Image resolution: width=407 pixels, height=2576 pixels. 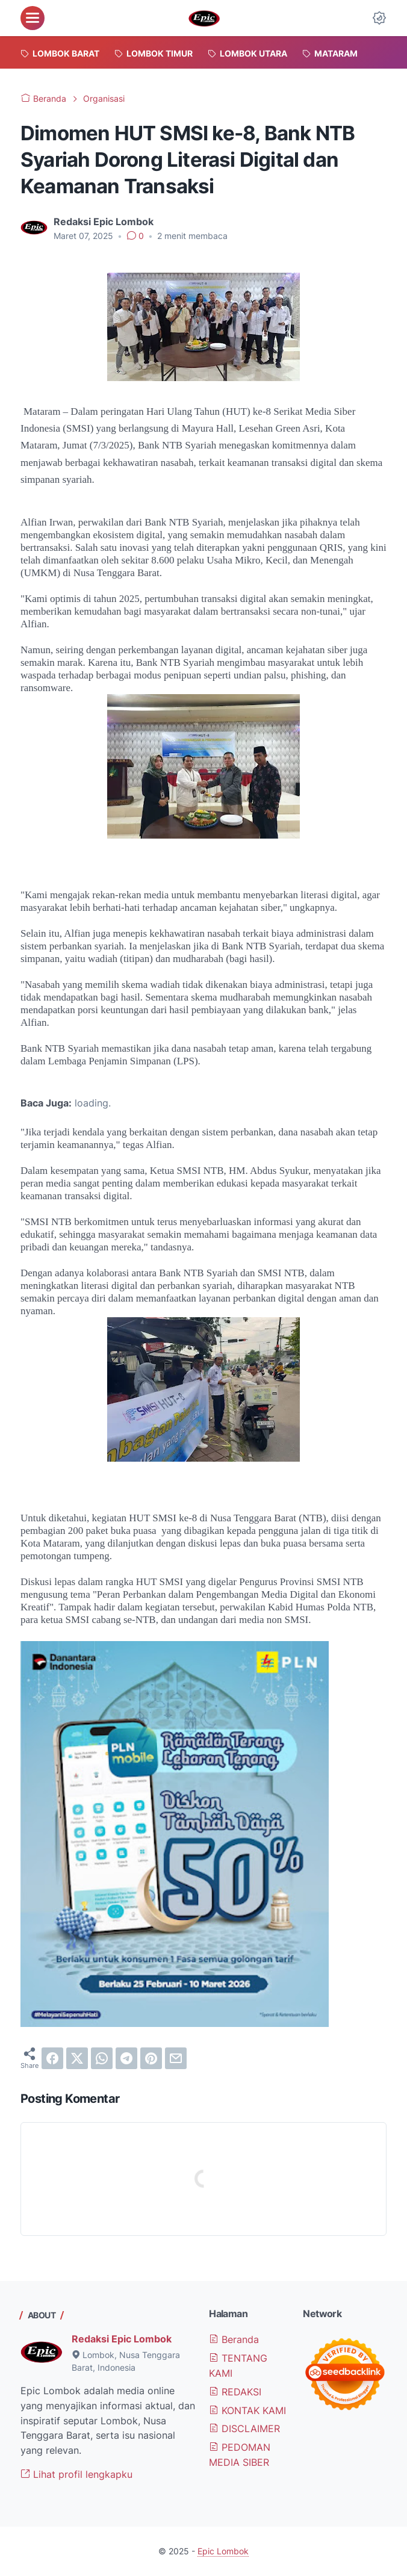 What do you see at coordinates (234, 2339) in the screenshot?
I see `Beranda` at bounding box center [234, 2339].